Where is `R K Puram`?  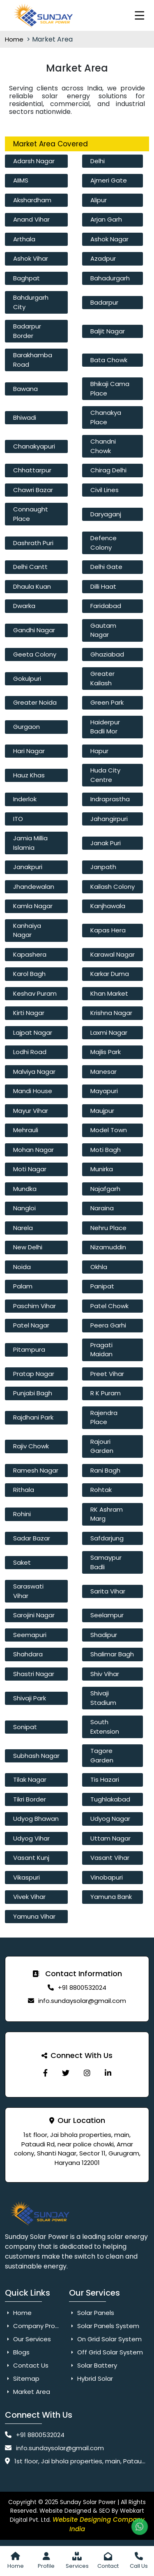
R K Puram is located at coordinates (105, 1393).